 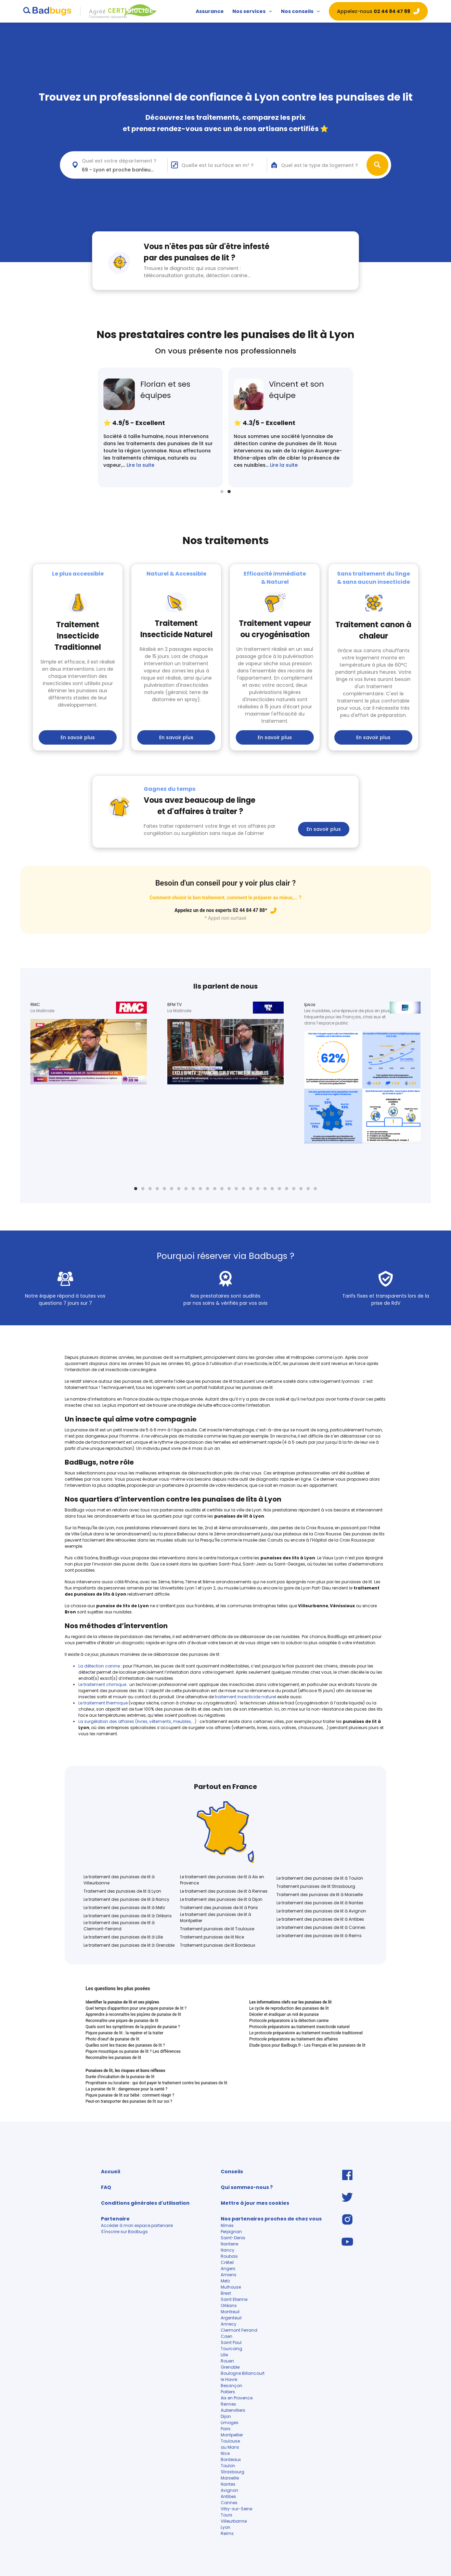 I want to click on 17 [tab], so click(x=250, y=1188).